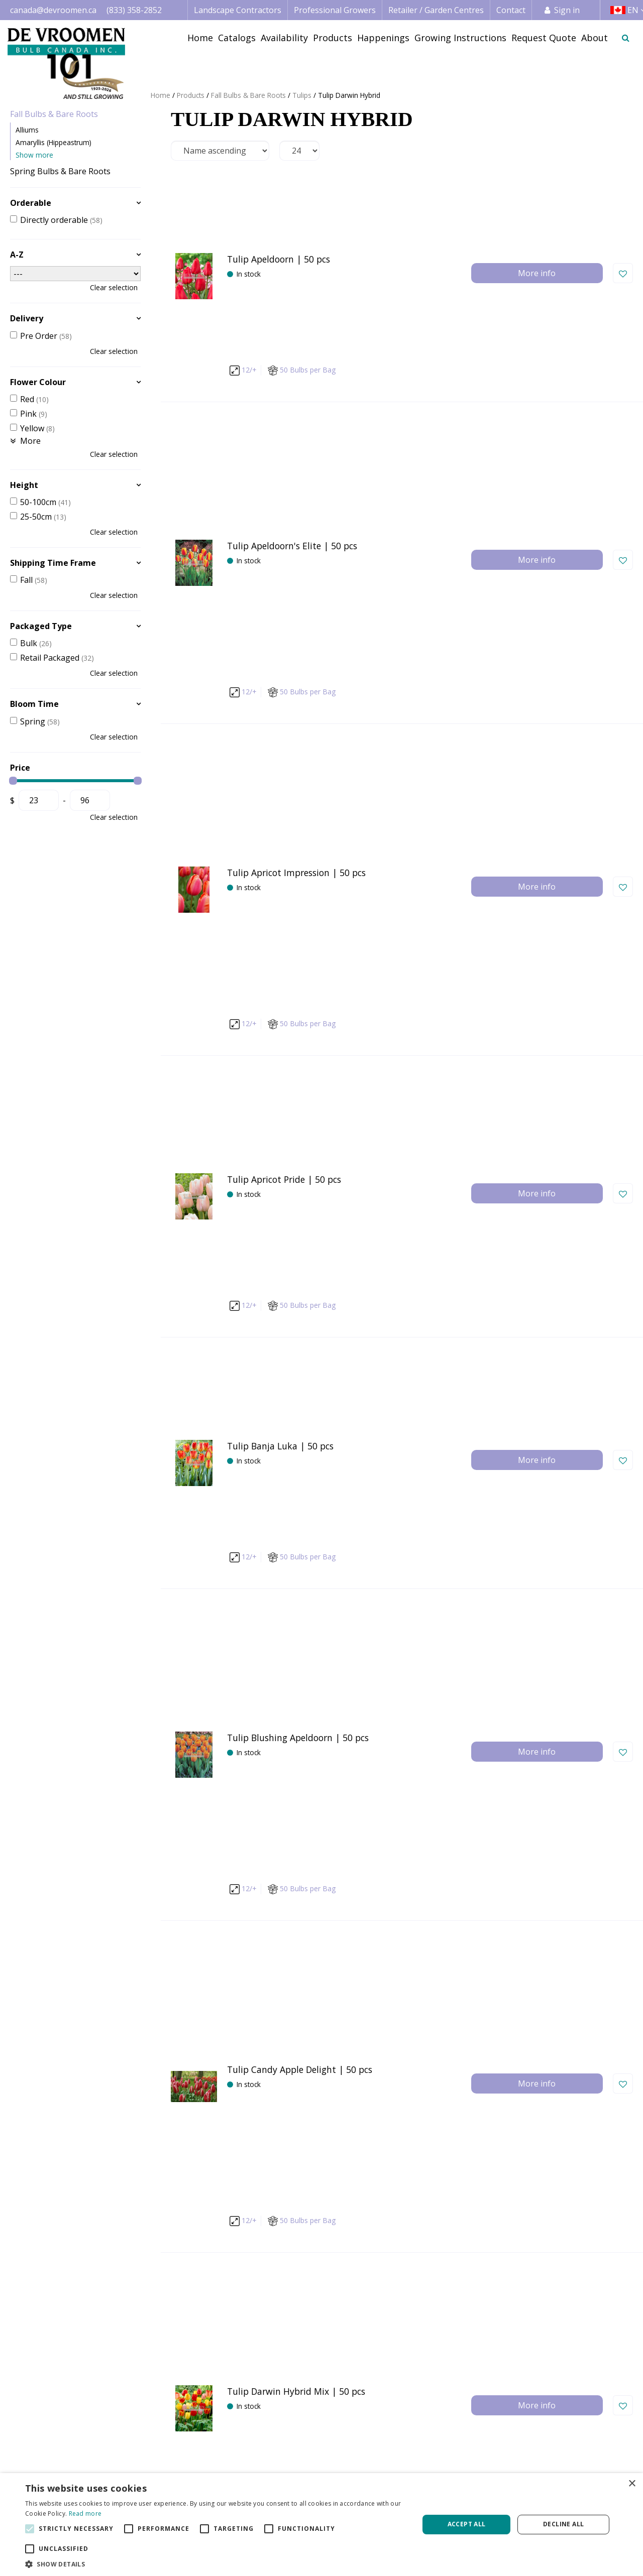 This screenshot has height=2576, width=643. What do you see at coordinates (17, 255) in the screenshot?
I see `A-Z` at bounding box center [17, 255].